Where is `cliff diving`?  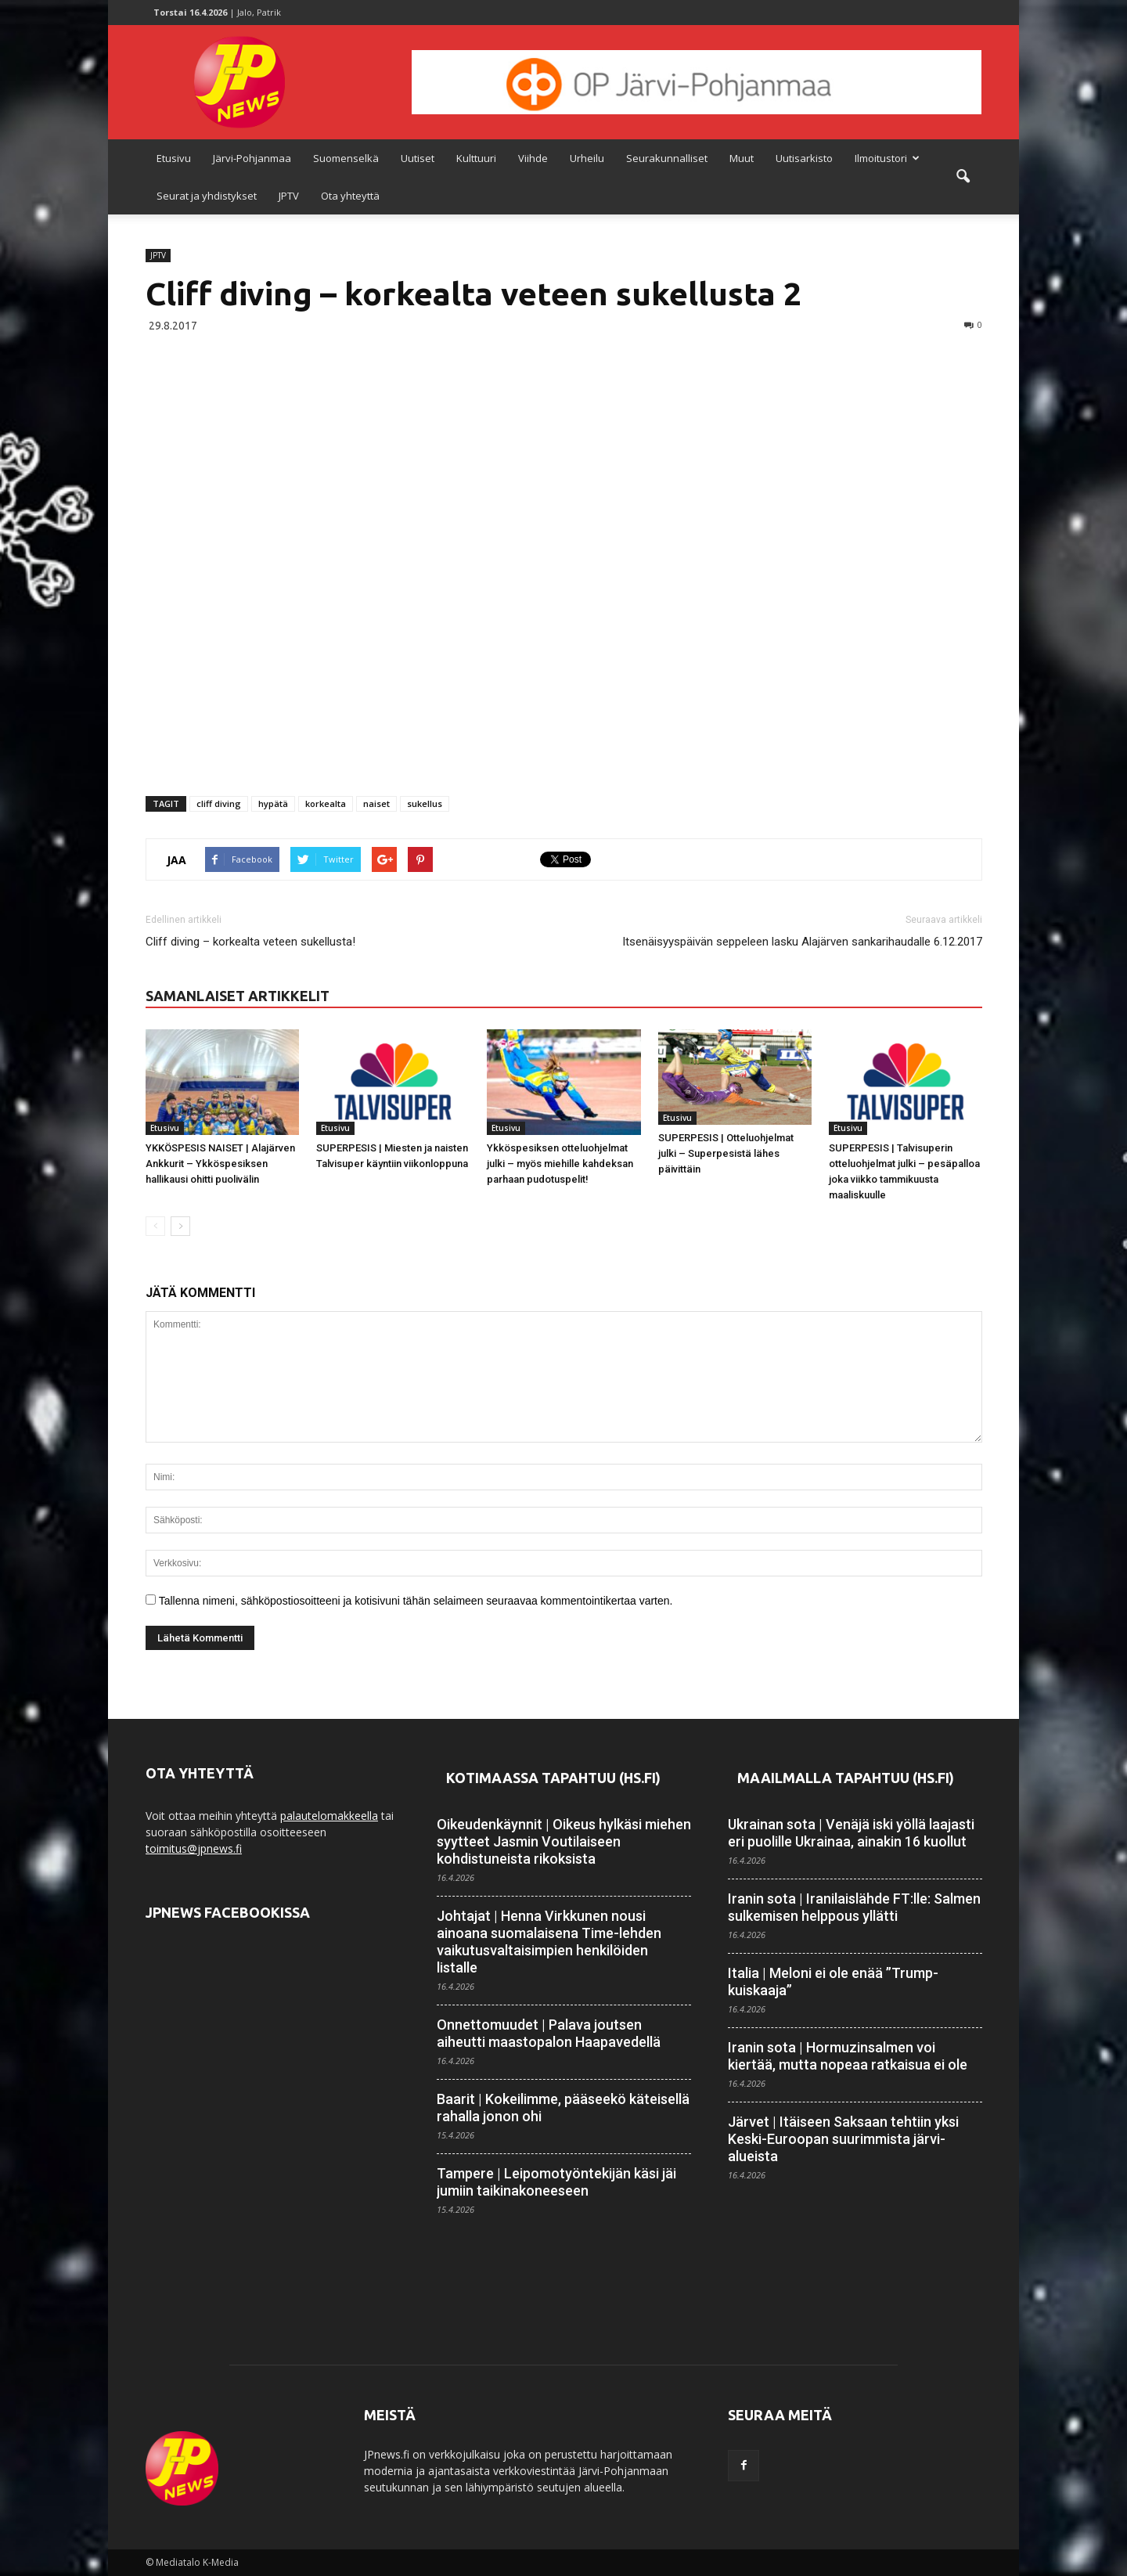 cliff diving is located at coordinates (218, 803).